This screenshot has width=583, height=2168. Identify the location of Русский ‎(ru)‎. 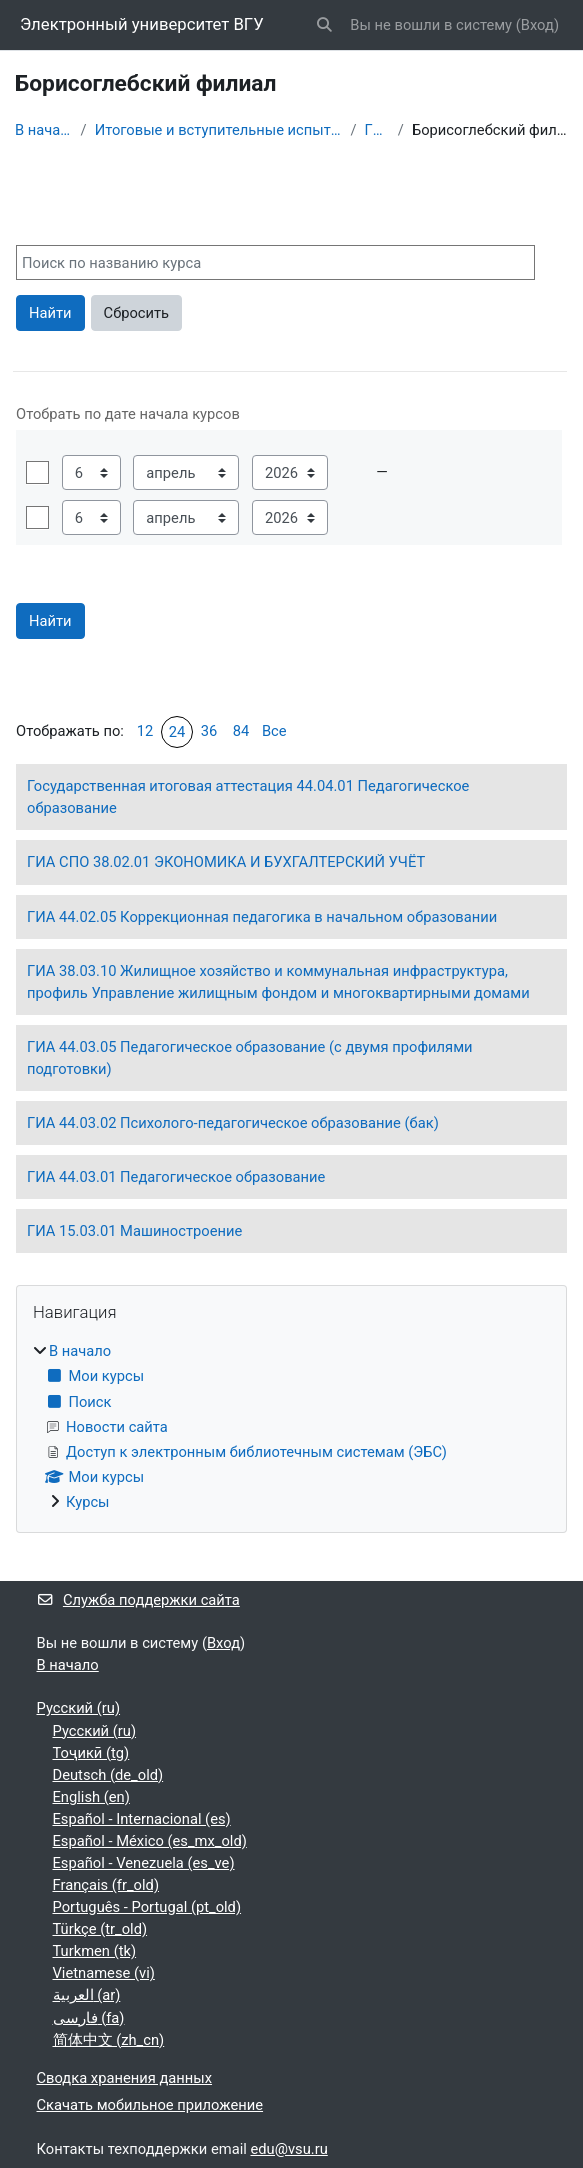
(79, 1708).